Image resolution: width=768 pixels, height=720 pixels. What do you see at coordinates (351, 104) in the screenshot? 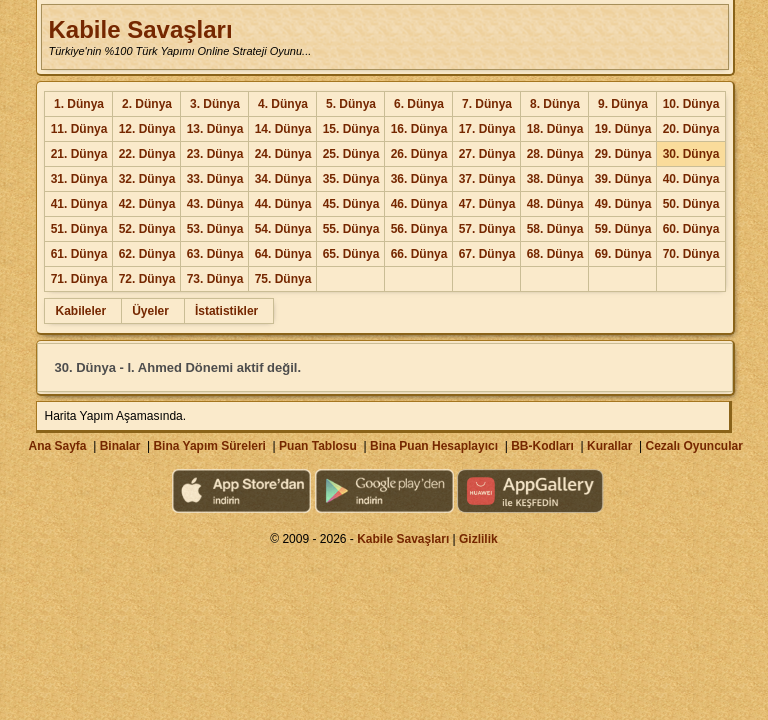
I see `5. Dünya` at bounding box center [351, 104].